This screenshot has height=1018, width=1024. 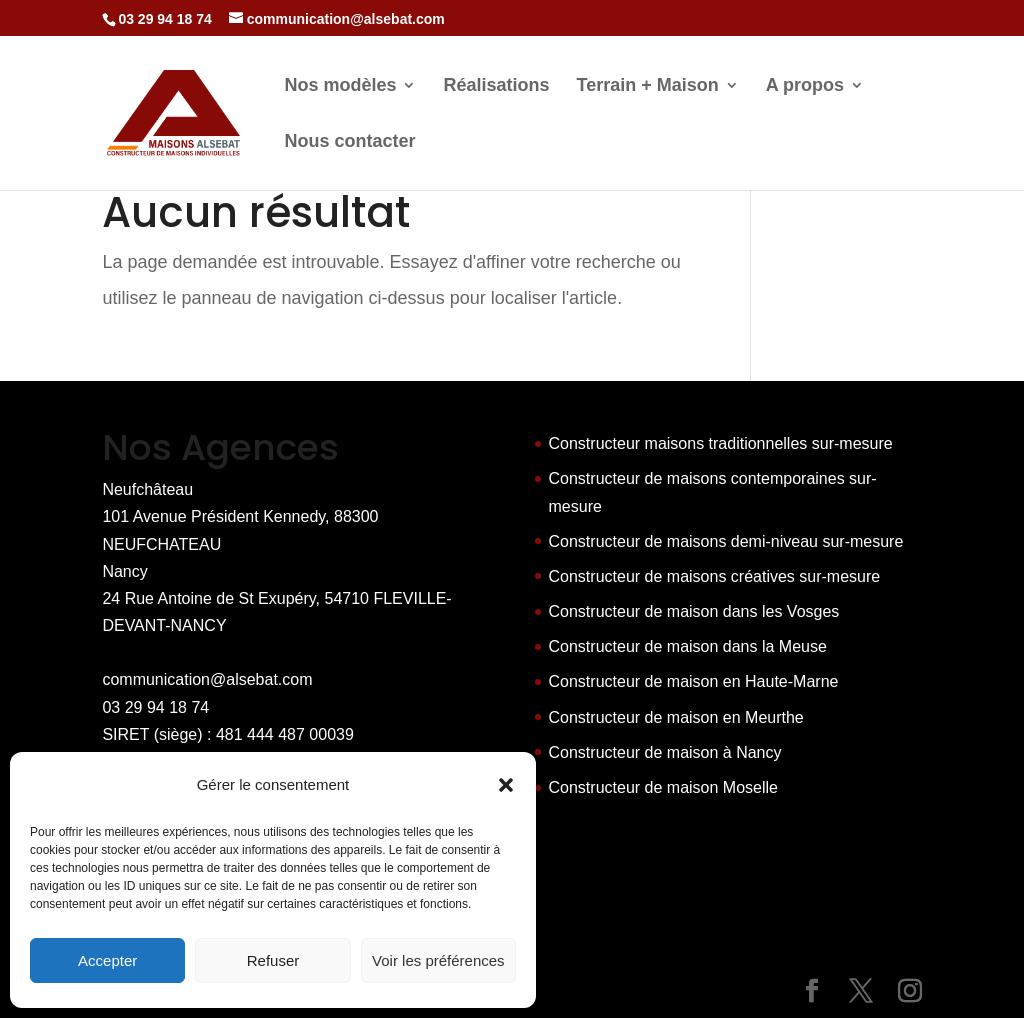 I want to click on Voir les préférences, so click(x=438, y=960).